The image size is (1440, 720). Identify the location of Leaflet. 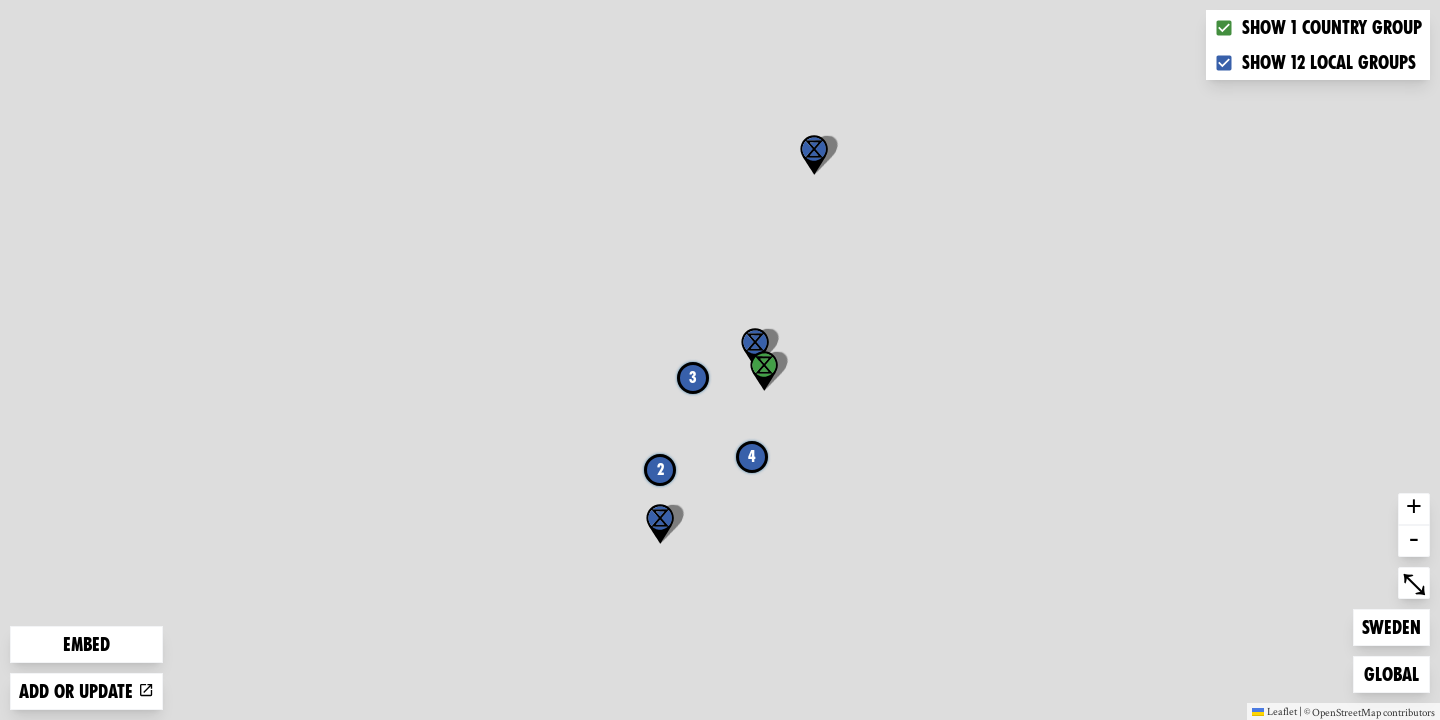
(1274, 711).